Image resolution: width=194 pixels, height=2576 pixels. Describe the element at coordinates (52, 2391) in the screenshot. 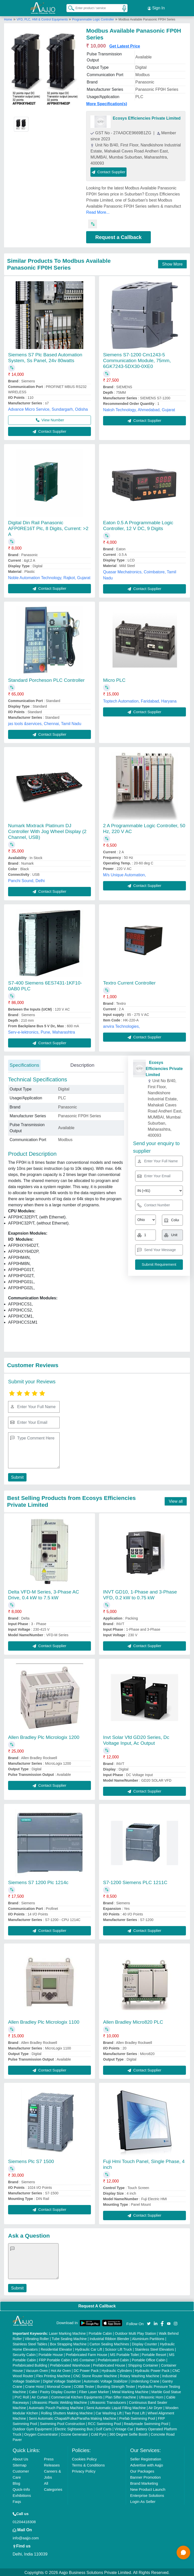

I see `Cake / Pastry Display Counter` at that location.